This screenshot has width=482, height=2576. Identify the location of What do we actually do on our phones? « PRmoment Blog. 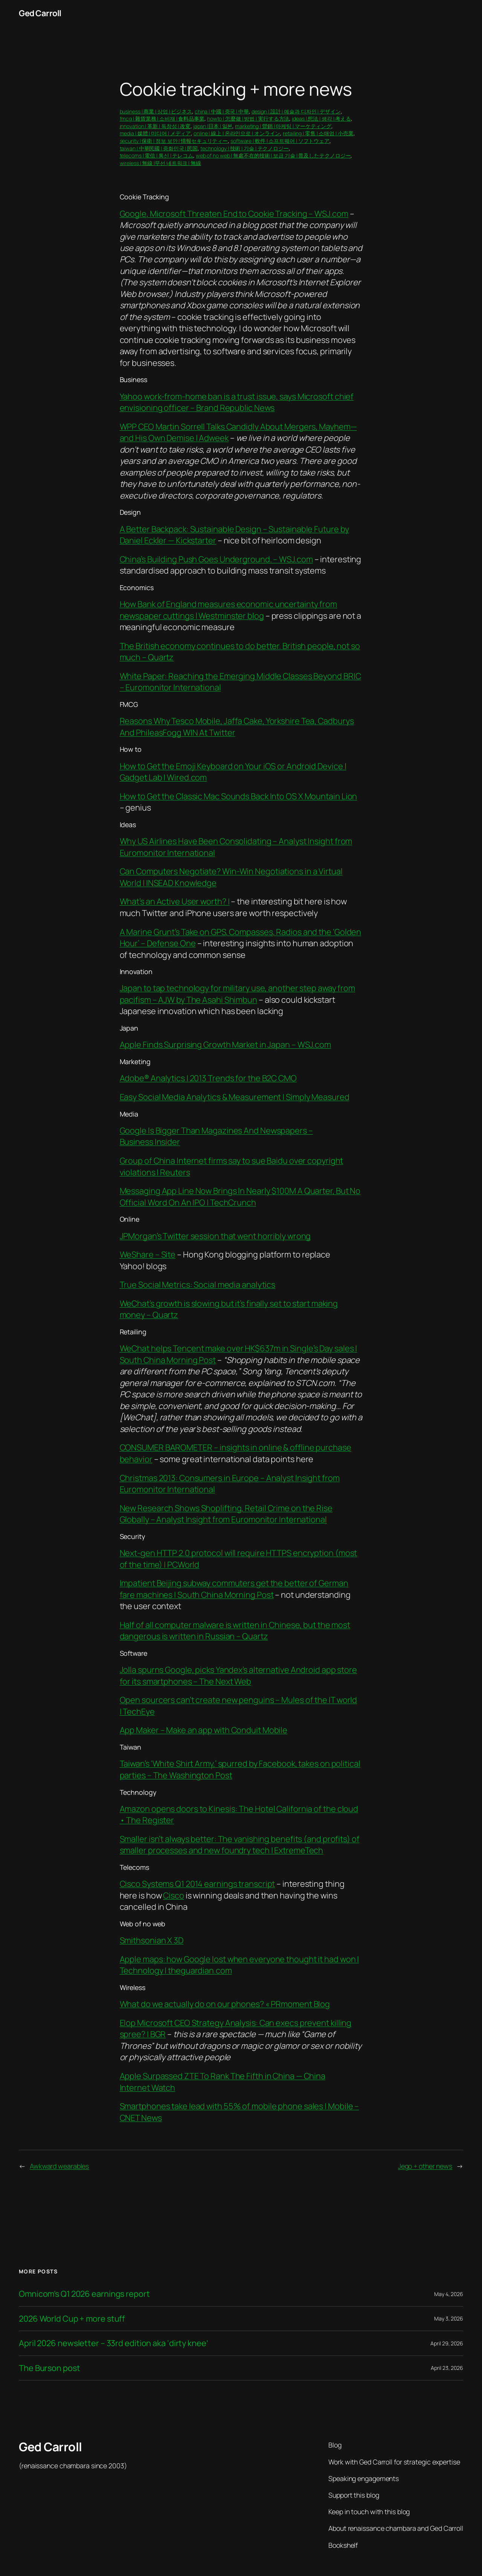
(225, 2004).